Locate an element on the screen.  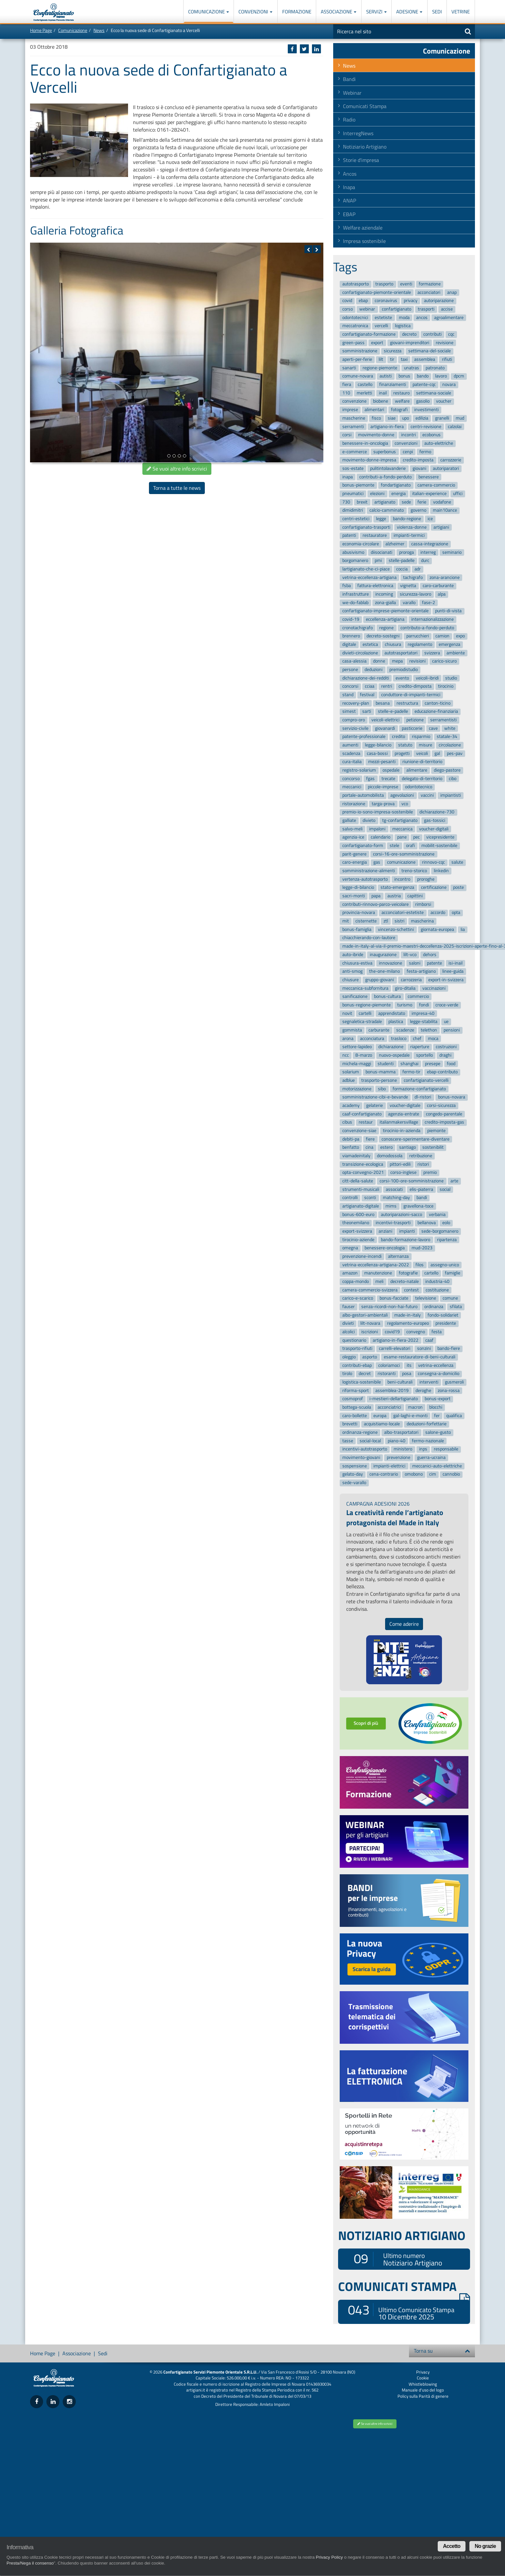
superbonus is located at coordinates (384, 452).